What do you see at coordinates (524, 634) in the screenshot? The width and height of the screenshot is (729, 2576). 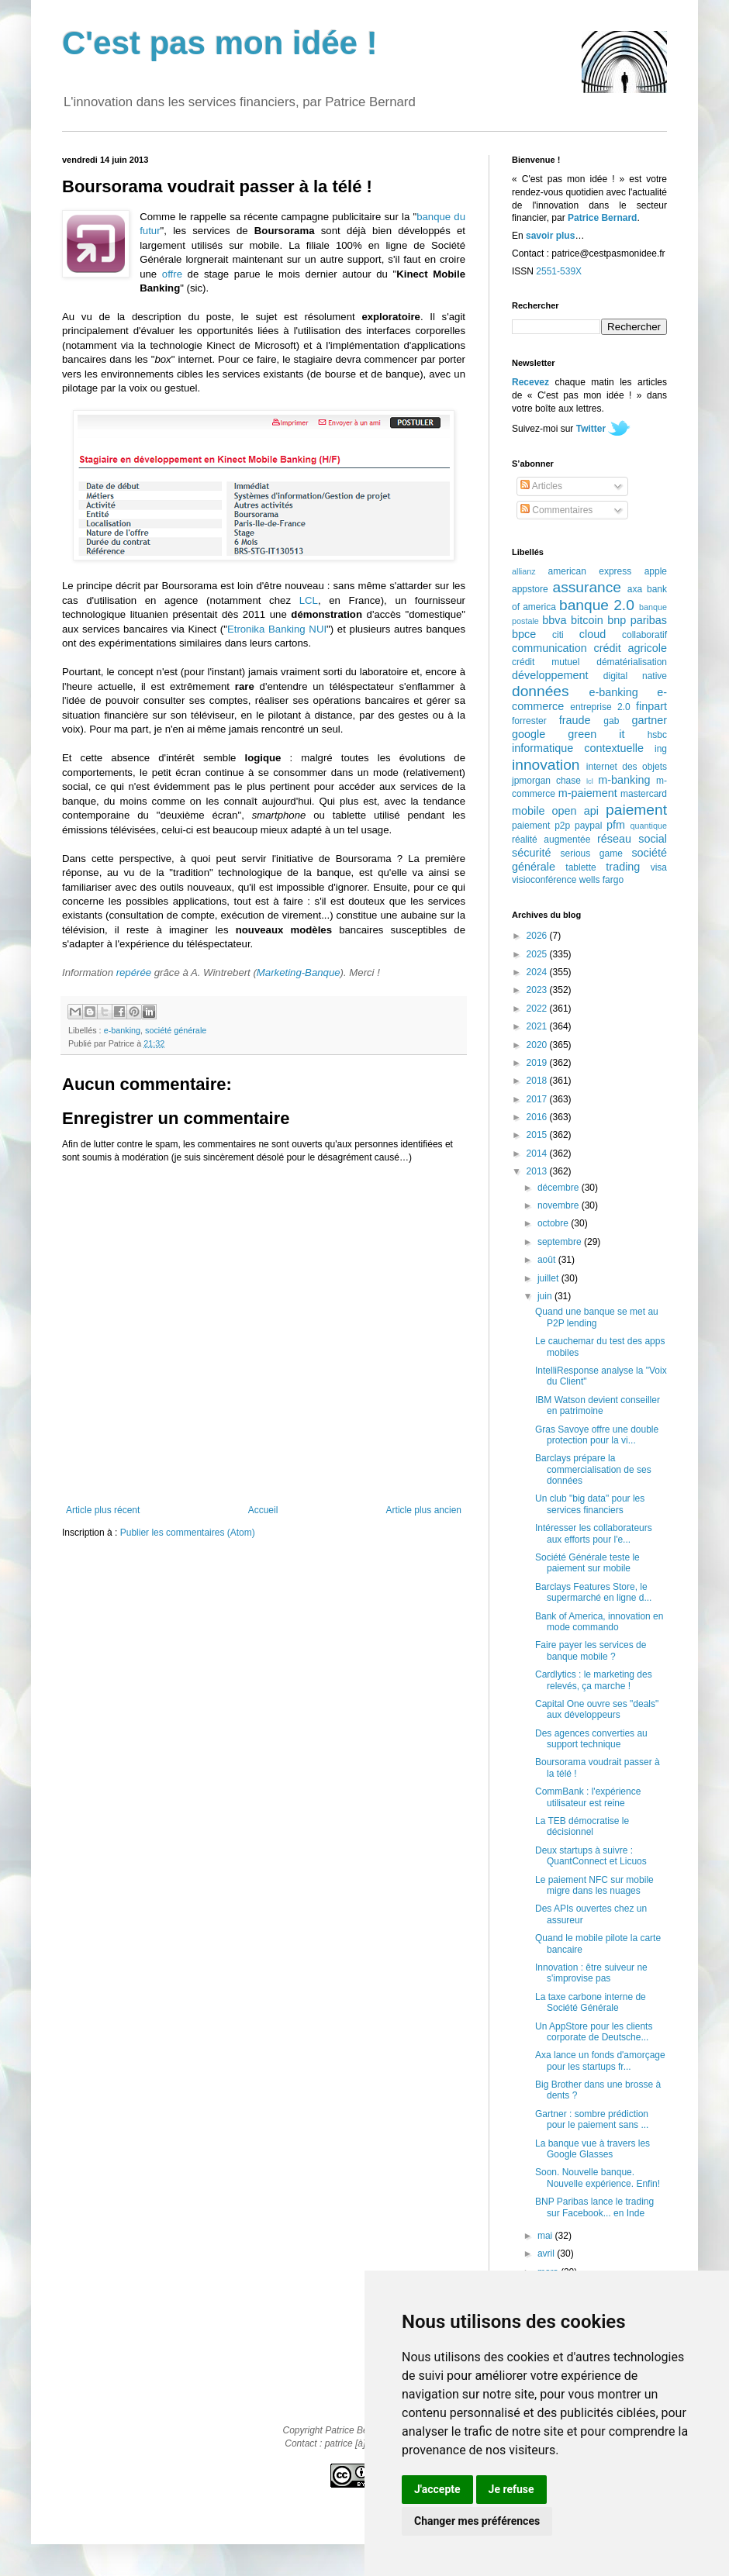 I see `bpce` at bounding box center [524, 634].